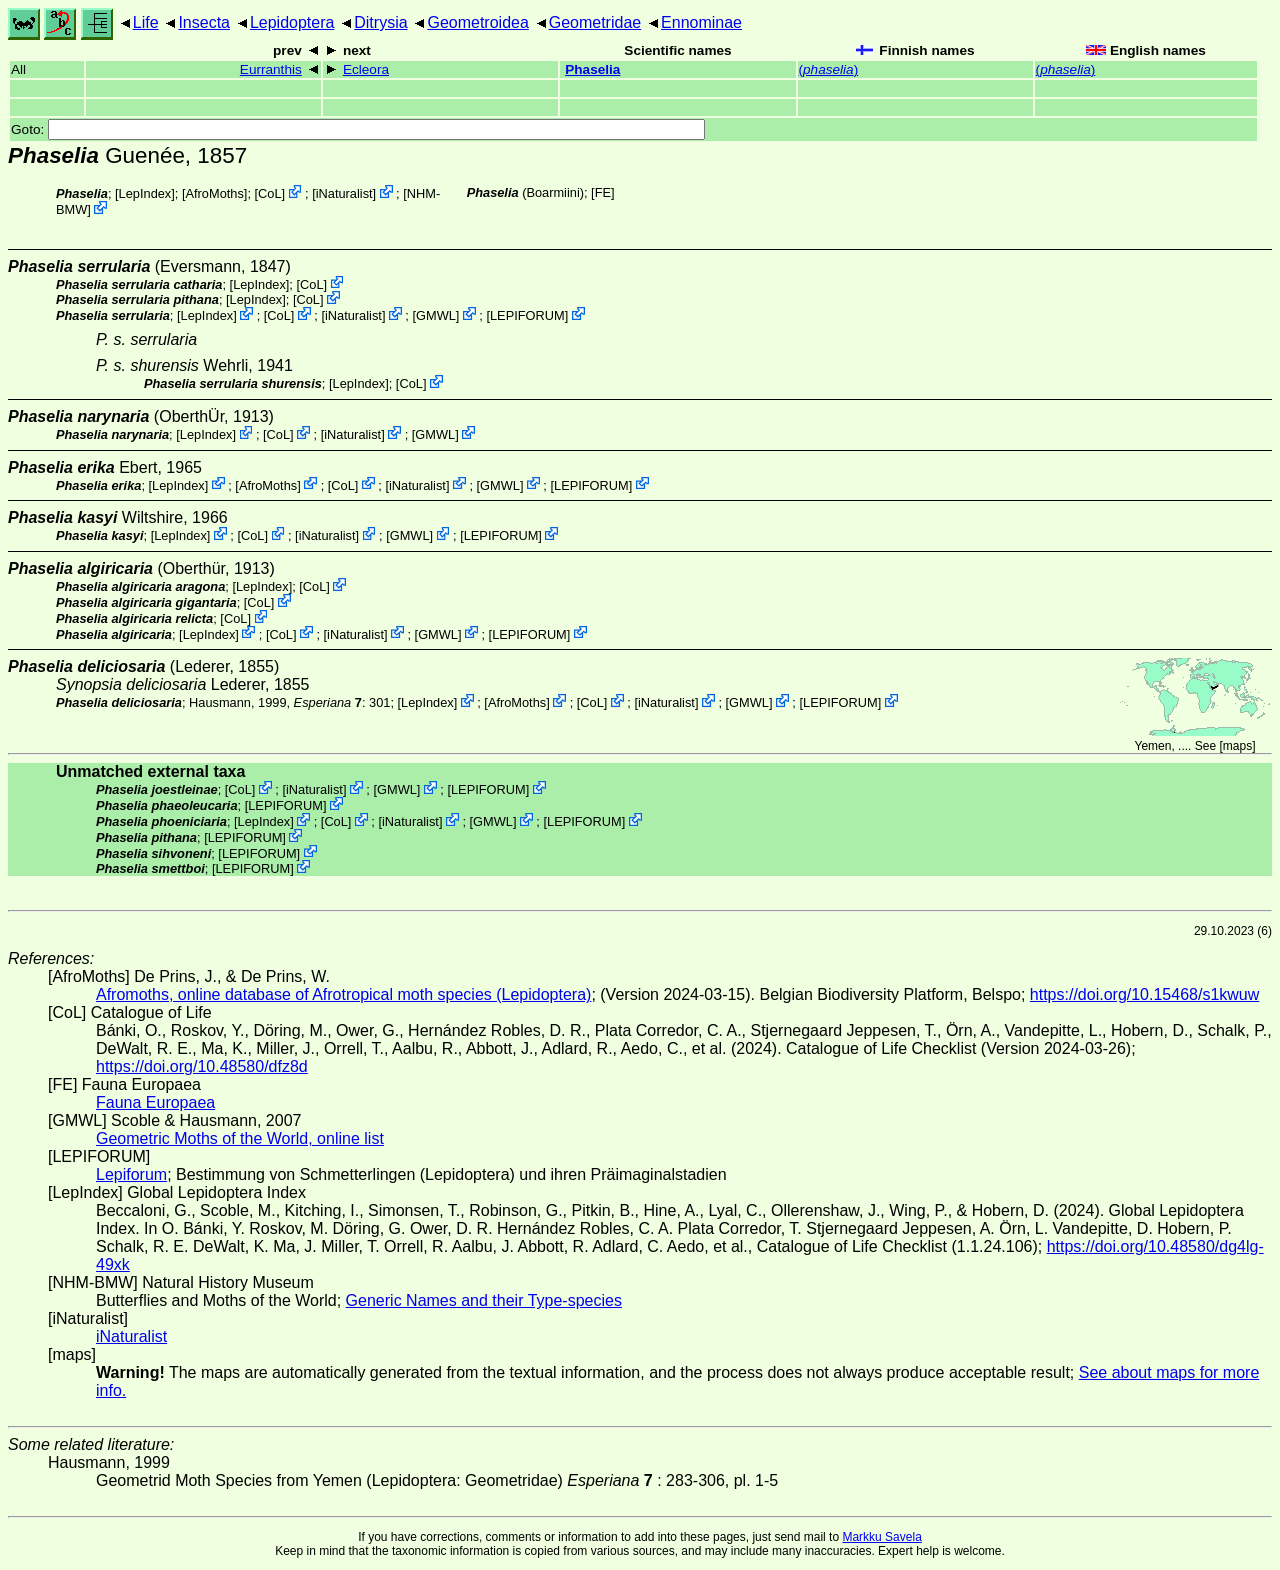 Image resolution: width=1280 pixels, height=1570 pixels. What do you see at coordinates (881, 1537) in the screenshot?
I see `Markku Savela` at bounding box center [881, 1537].